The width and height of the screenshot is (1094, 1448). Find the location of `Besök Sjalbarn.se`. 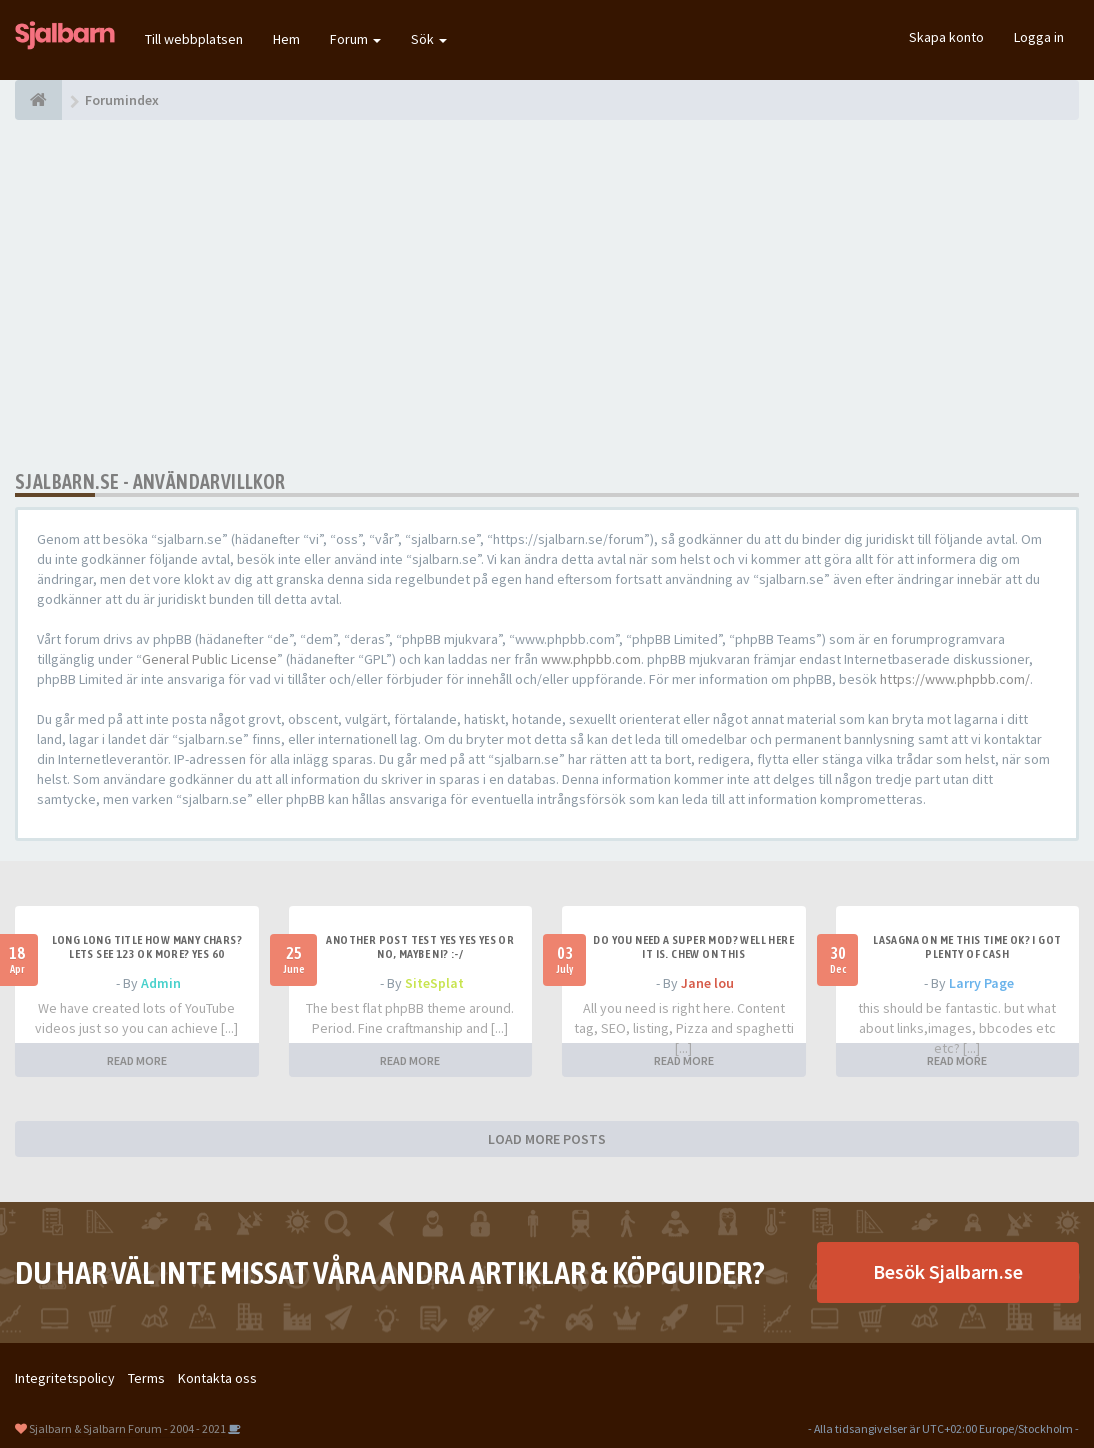

Besök Sjalbarn.se is located at coordinates (948, 1271).